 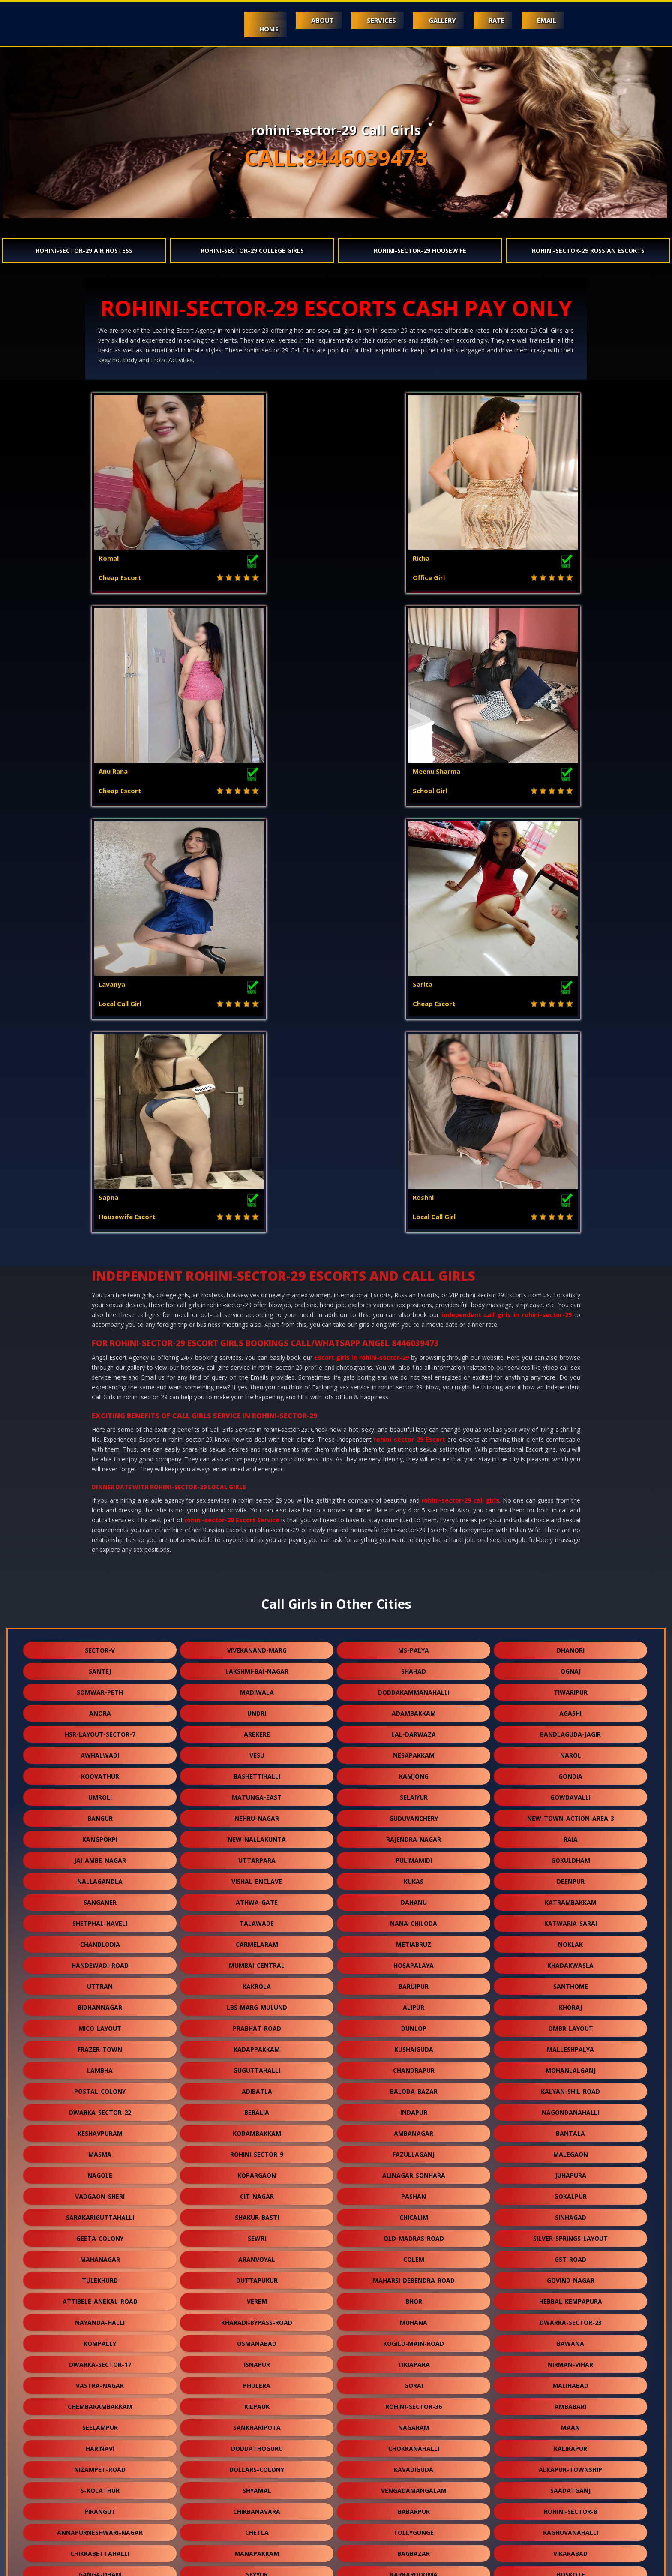 What do you see at coordinates (588, 250) in the screenshot?
I see `rohini-sector-29 Russian Escorts` at bounding box center [588, 250].